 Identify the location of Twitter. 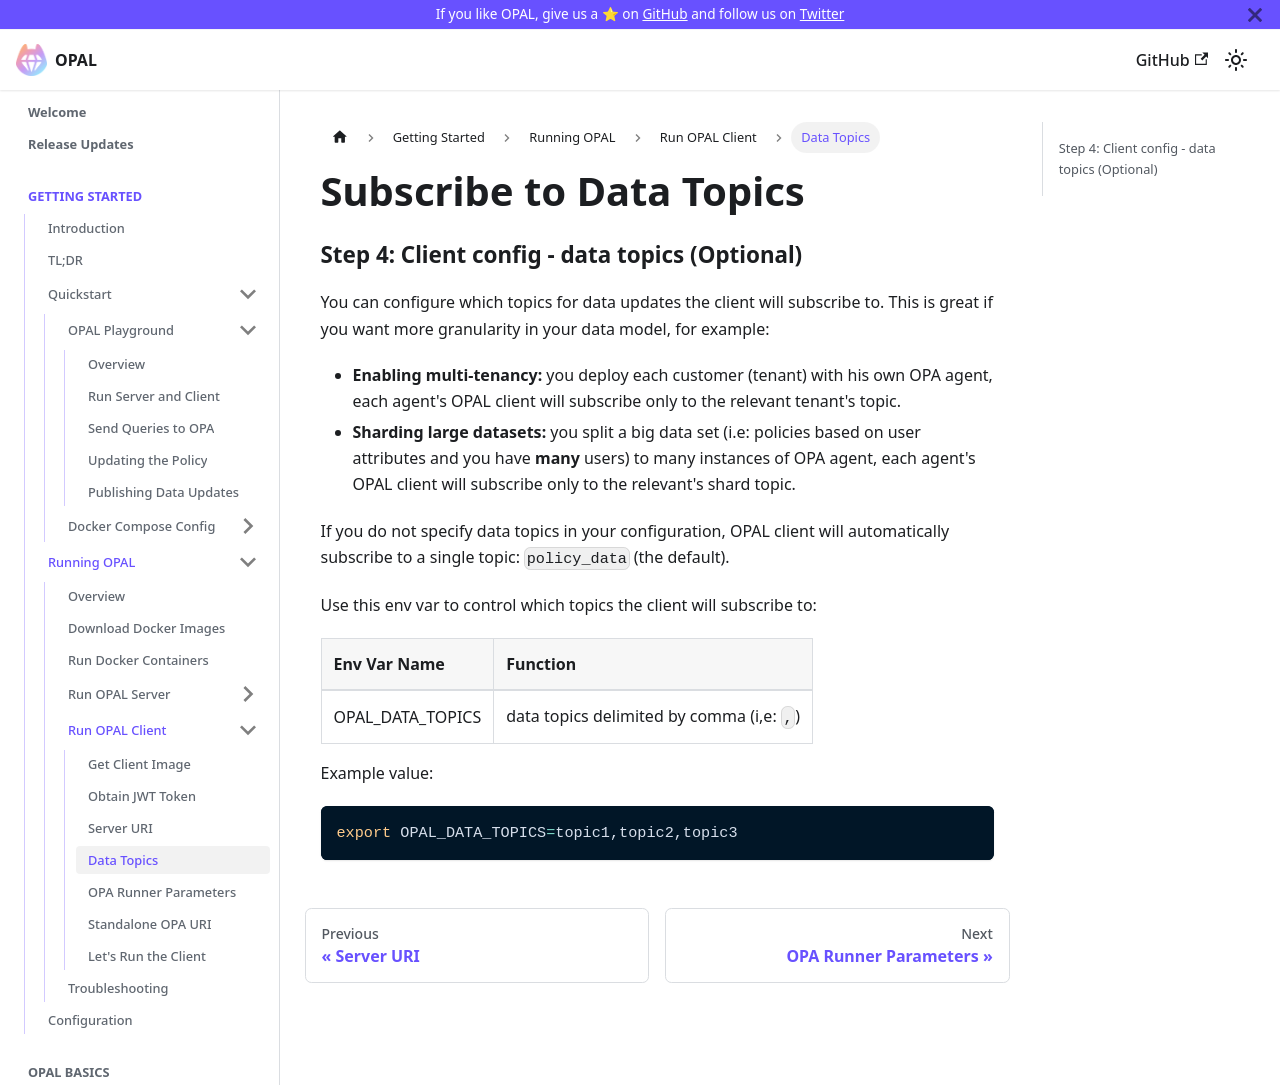
(822, 13).